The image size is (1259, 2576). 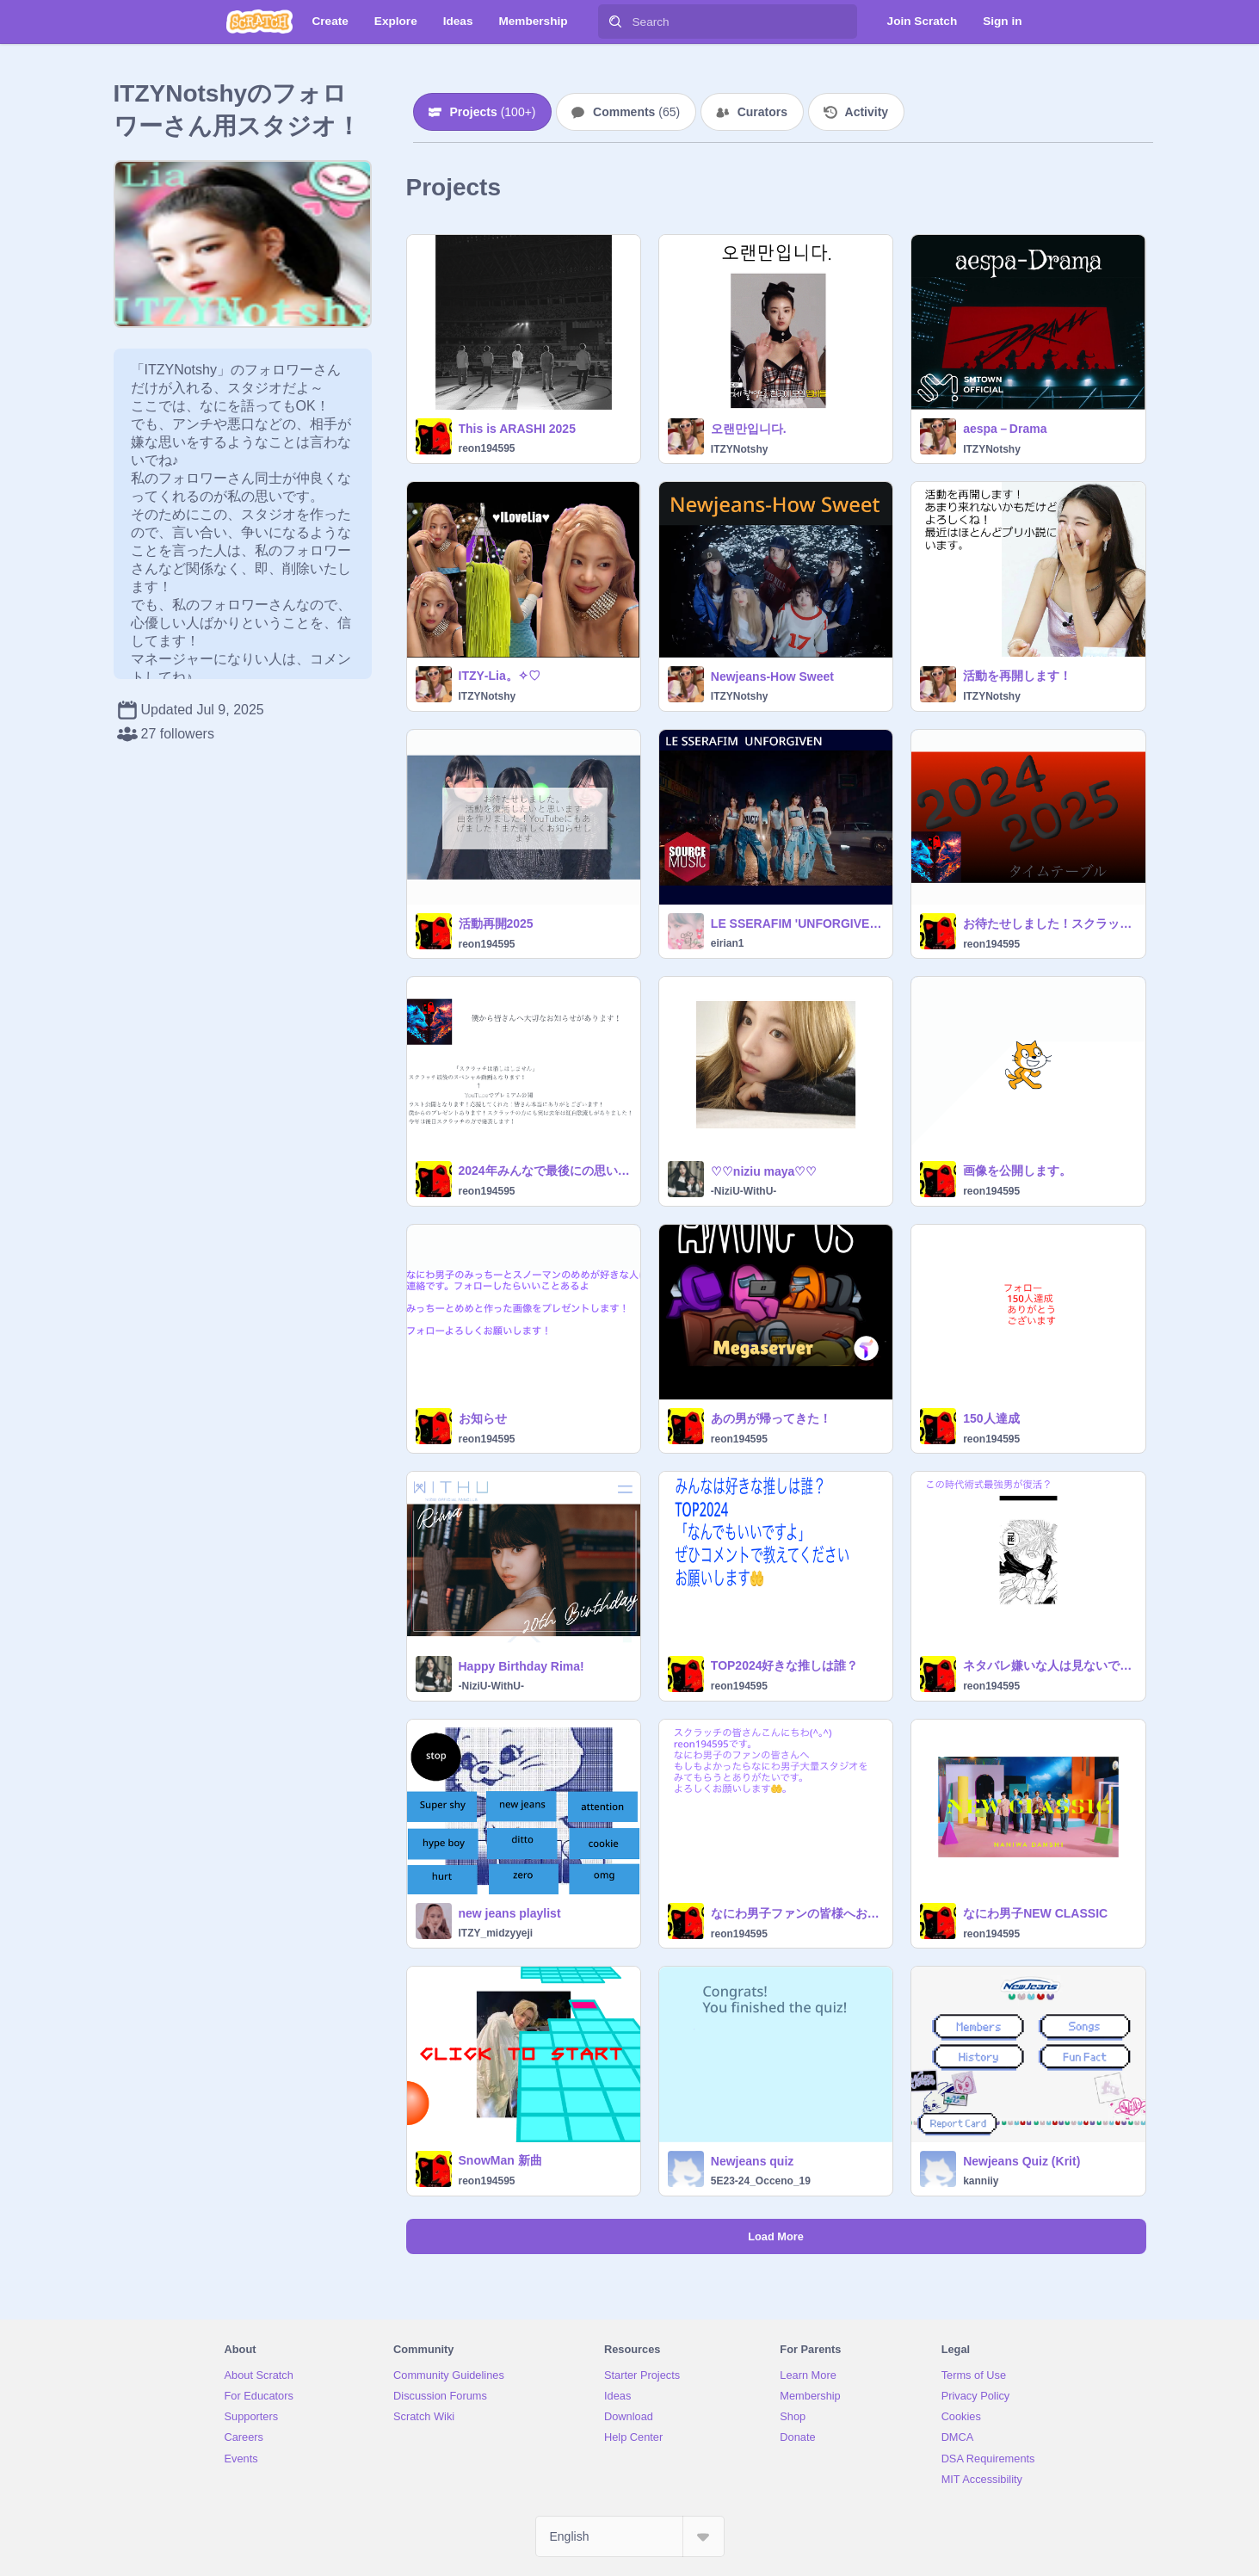 What do you see at coordinates (761, 2181) in the screenshot?
I see `5E23-24_Occeno_19` at bounding box center [761, 2181].